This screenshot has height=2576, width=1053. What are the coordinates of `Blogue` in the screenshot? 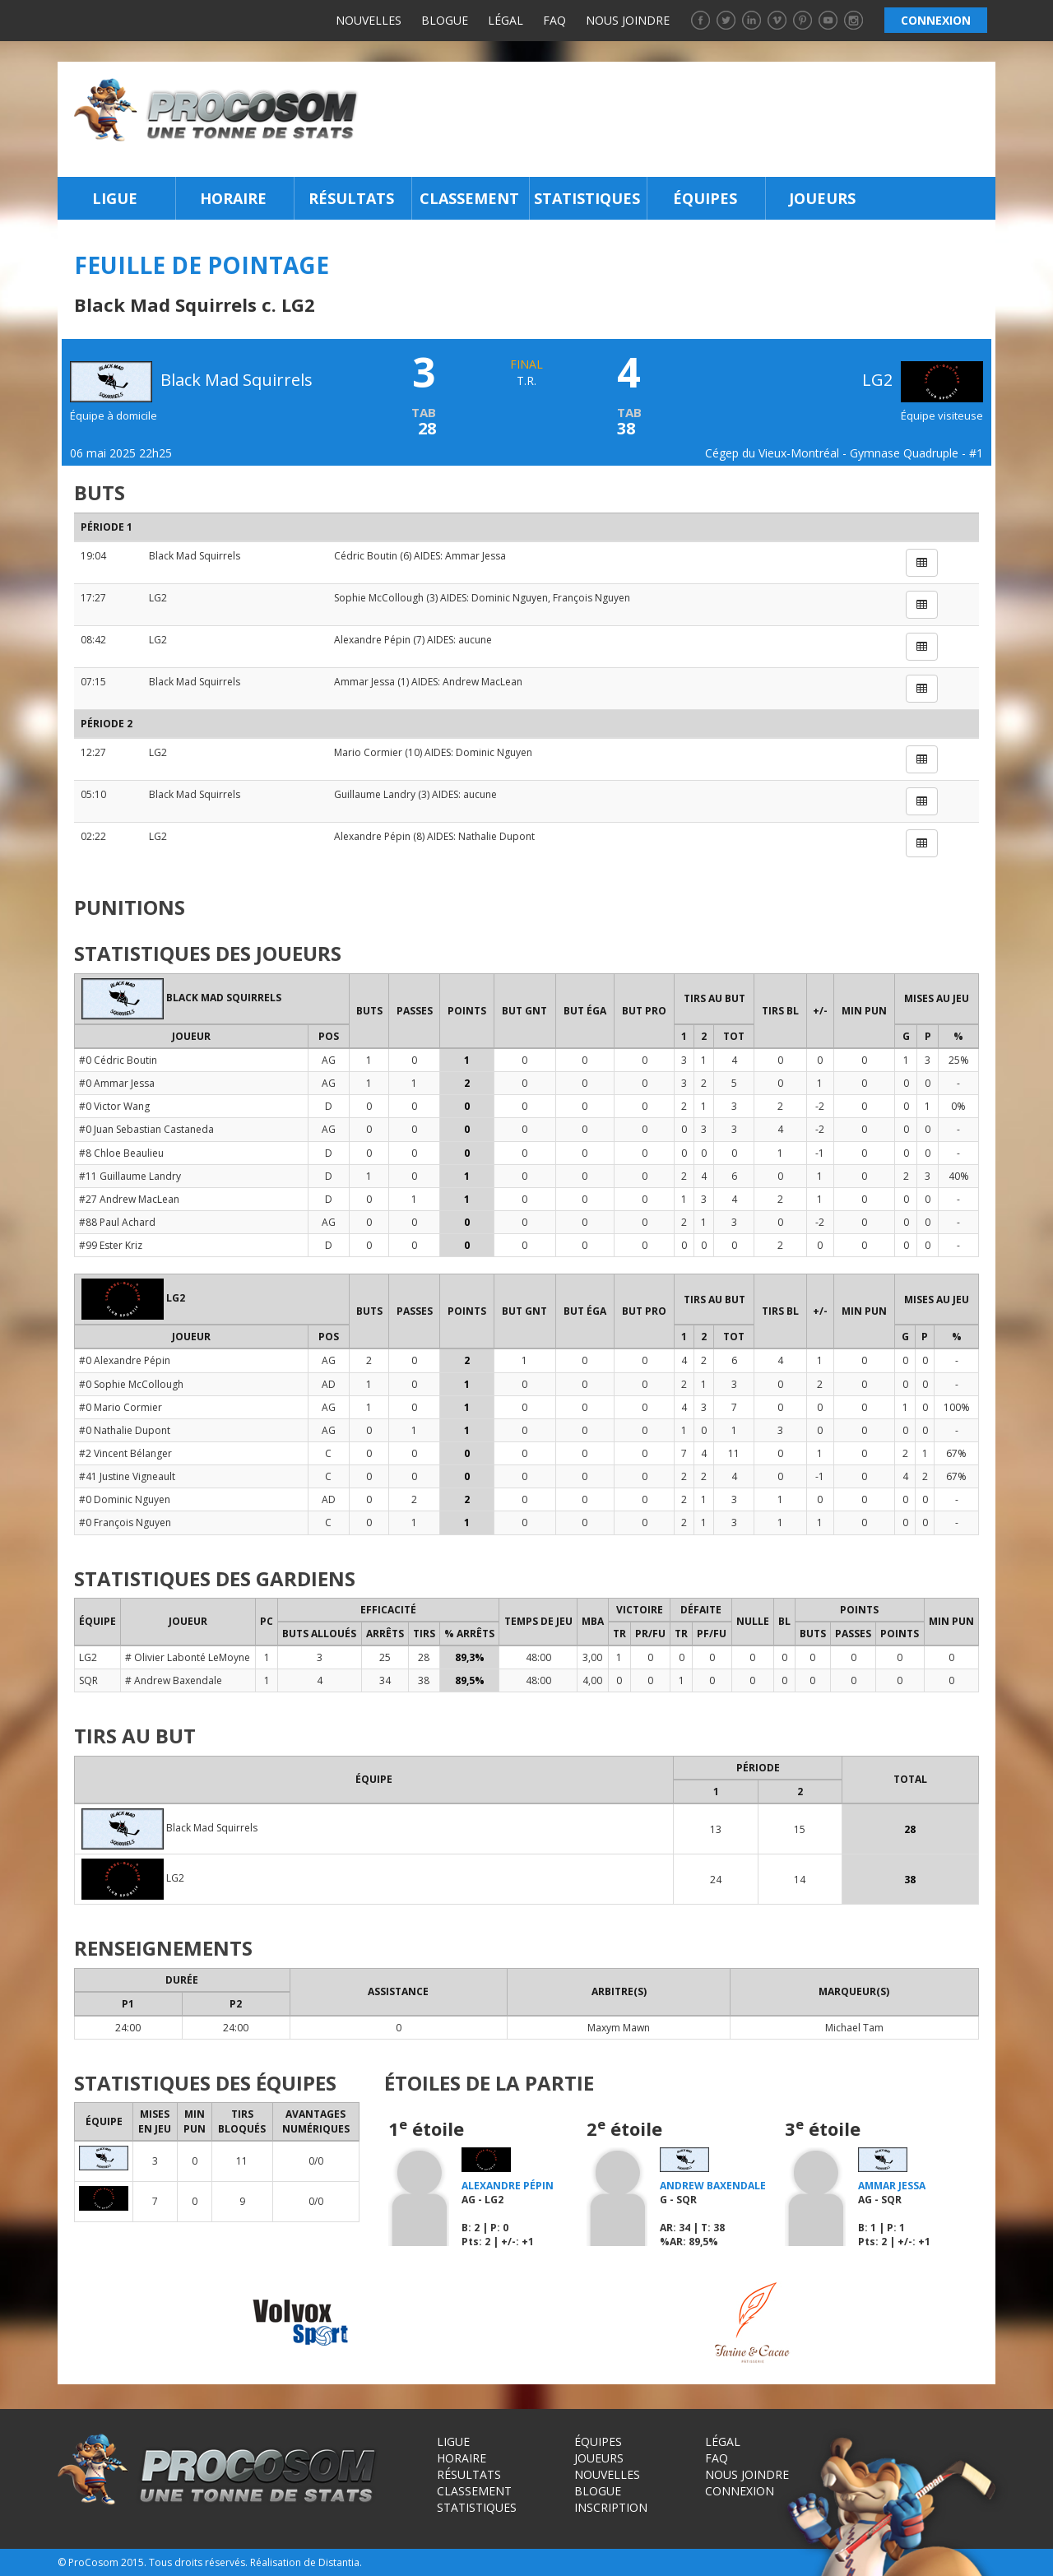 It's located at (444, 20).